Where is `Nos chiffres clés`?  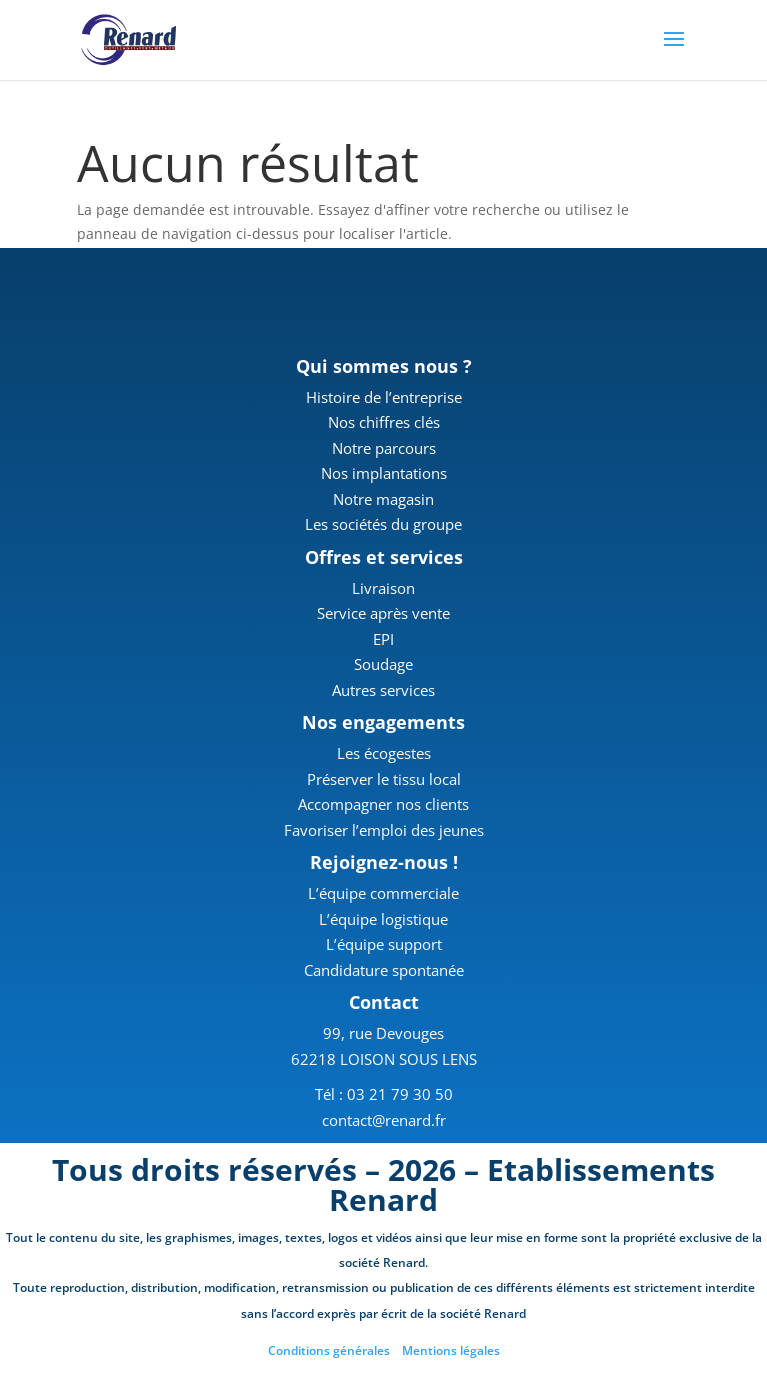 Nos chiffres clés is located at coordinates (384, 422).